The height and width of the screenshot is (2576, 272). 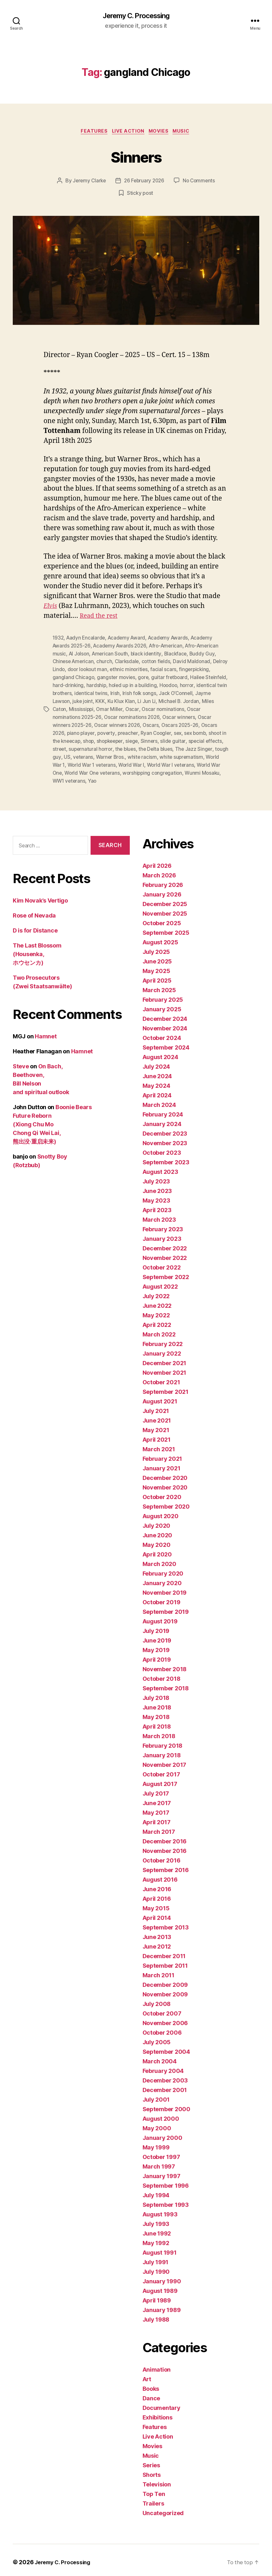 I want to click on July 2017, so click(x=156, y=1789).